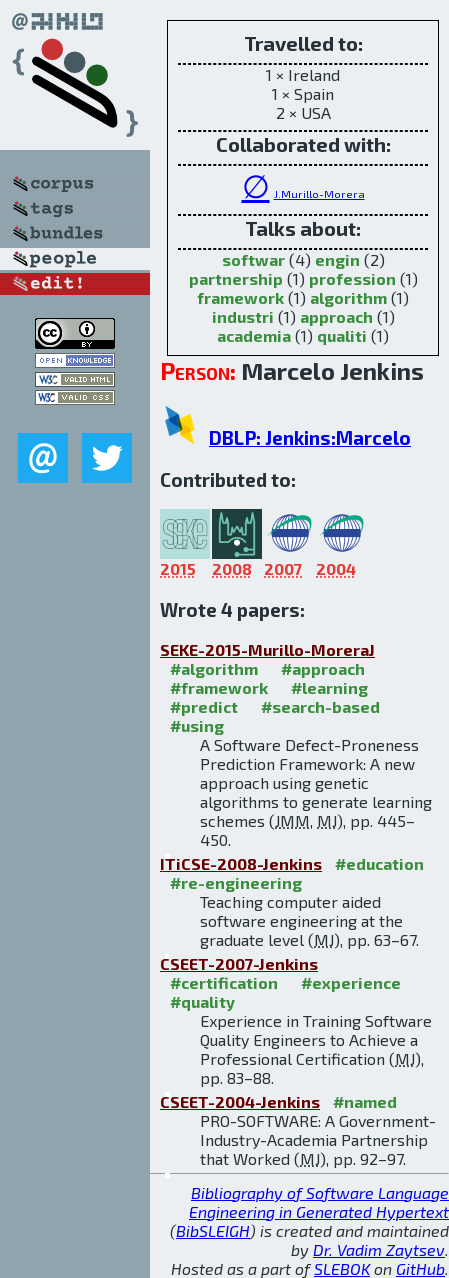  I want to click on academia, so click(254, 335).